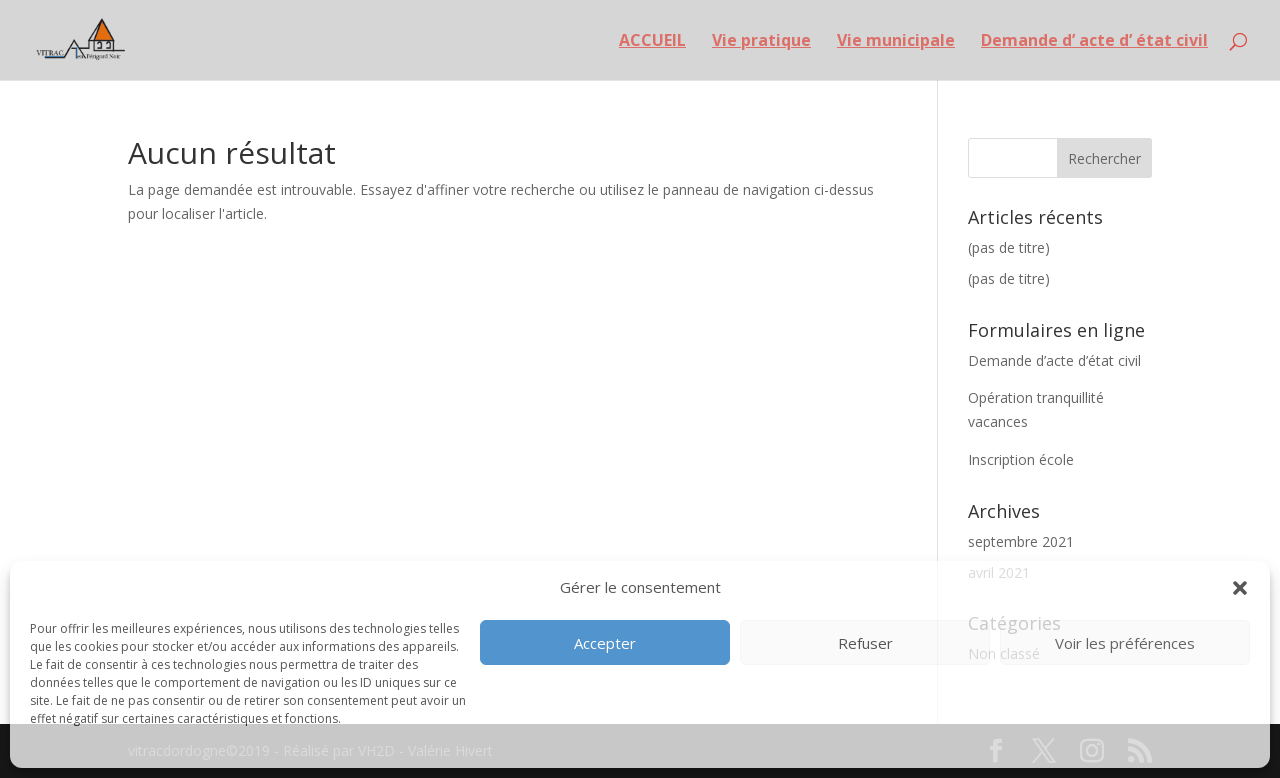 This screenshot has height=778, width=1280. What do you see at coordinates (1021, 541) in the screenshot?
I see `septembre 2021` at bounding box center [1021, 541].